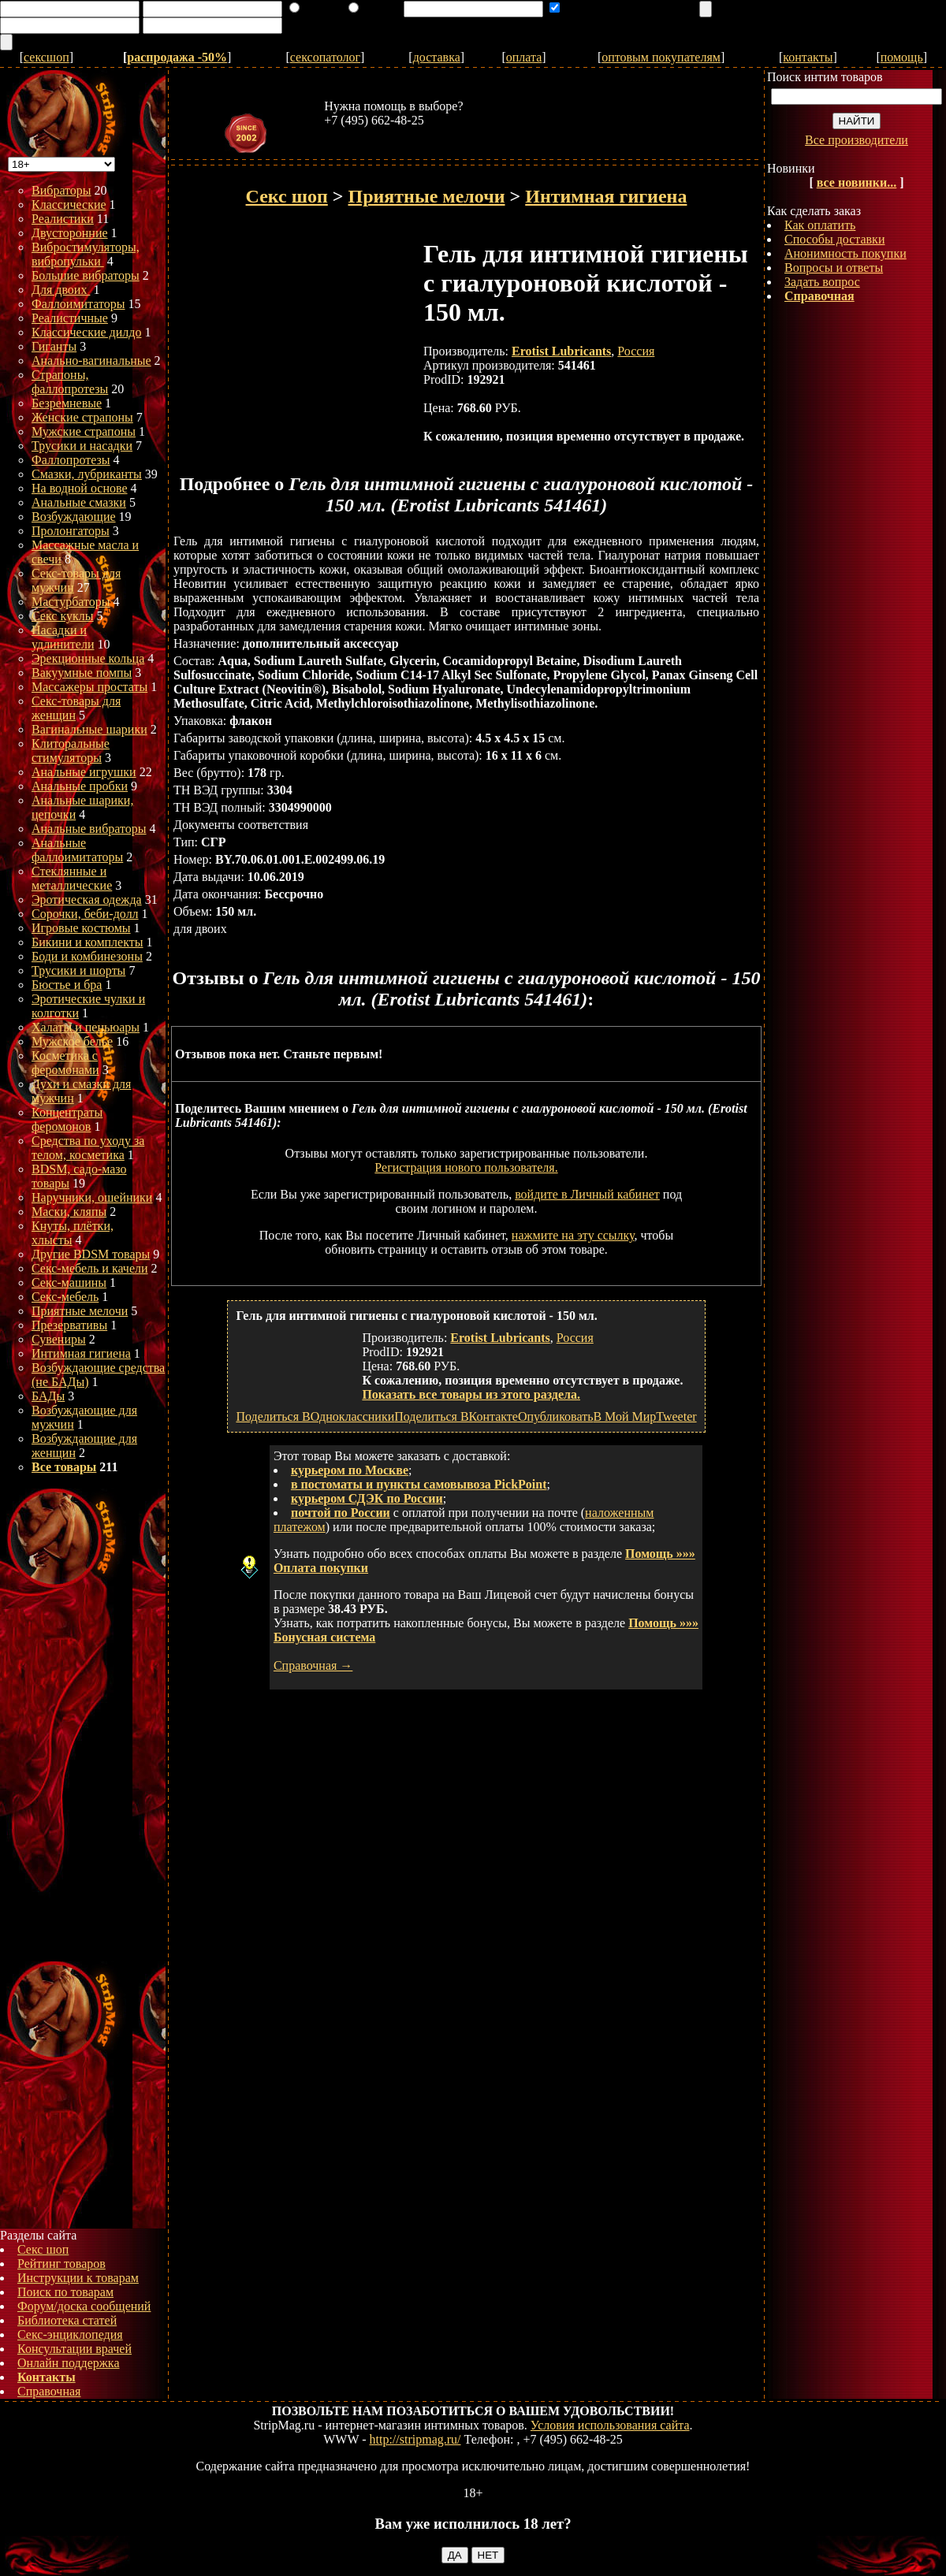 The width and height of the screenshot is (946, 2576). Describe the element at coordinates (70, 318) in the screenshot. I see `Реалистичные` at that location.